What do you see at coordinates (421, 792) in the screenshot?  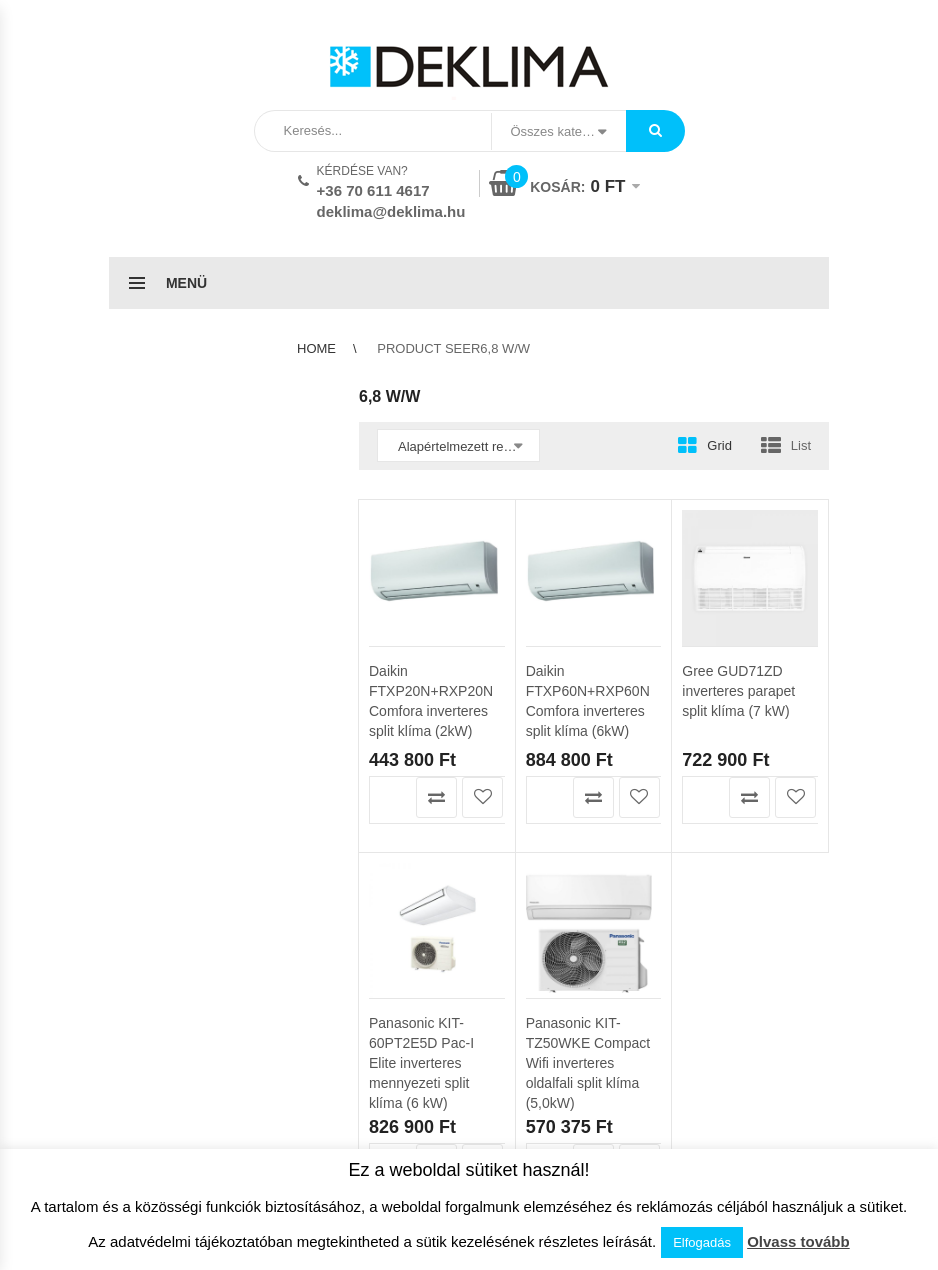 I see `Panasonic KIT-60PT2E5D Pac-I Elite inverteres mennyezeti split klíma (6 kW)` at bounding box center [421, 792].